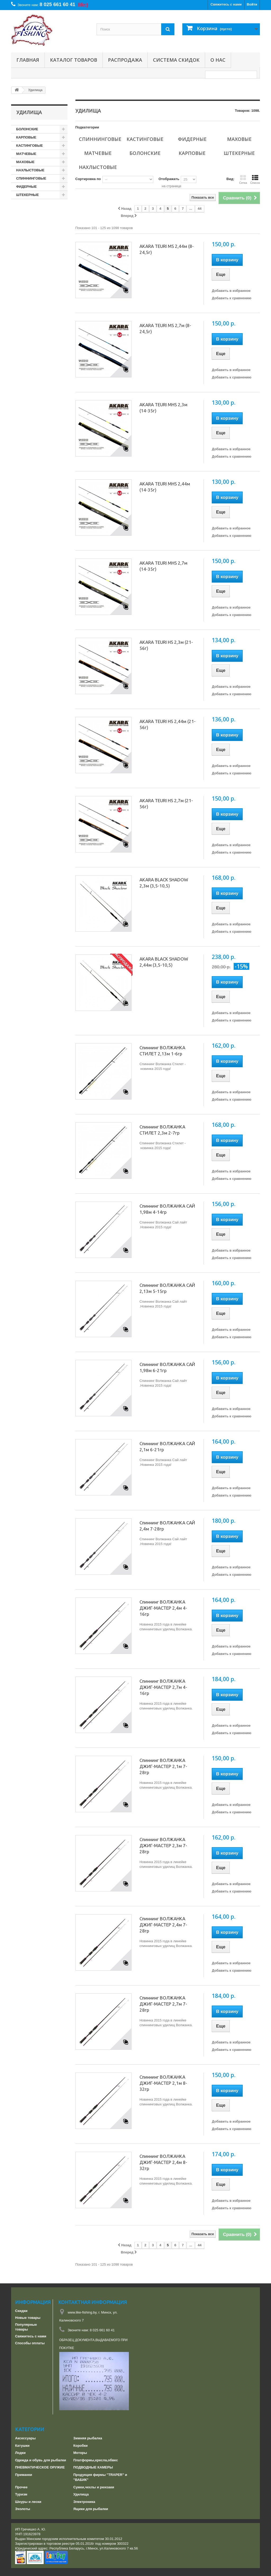  I want to click on Главная, so click(27, 60).